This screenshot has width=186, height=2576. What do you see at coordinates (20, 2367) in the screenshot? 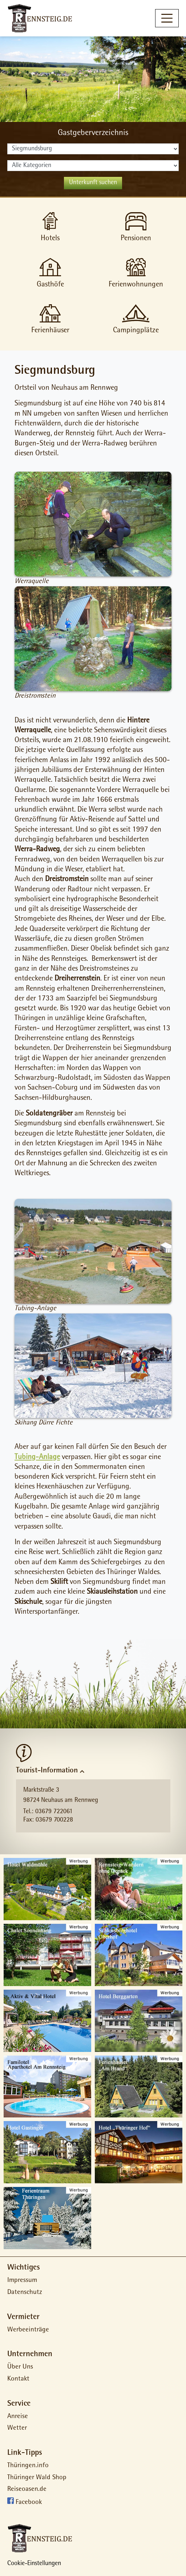
I see `Über Uns` at bounding box center [20, 2367].